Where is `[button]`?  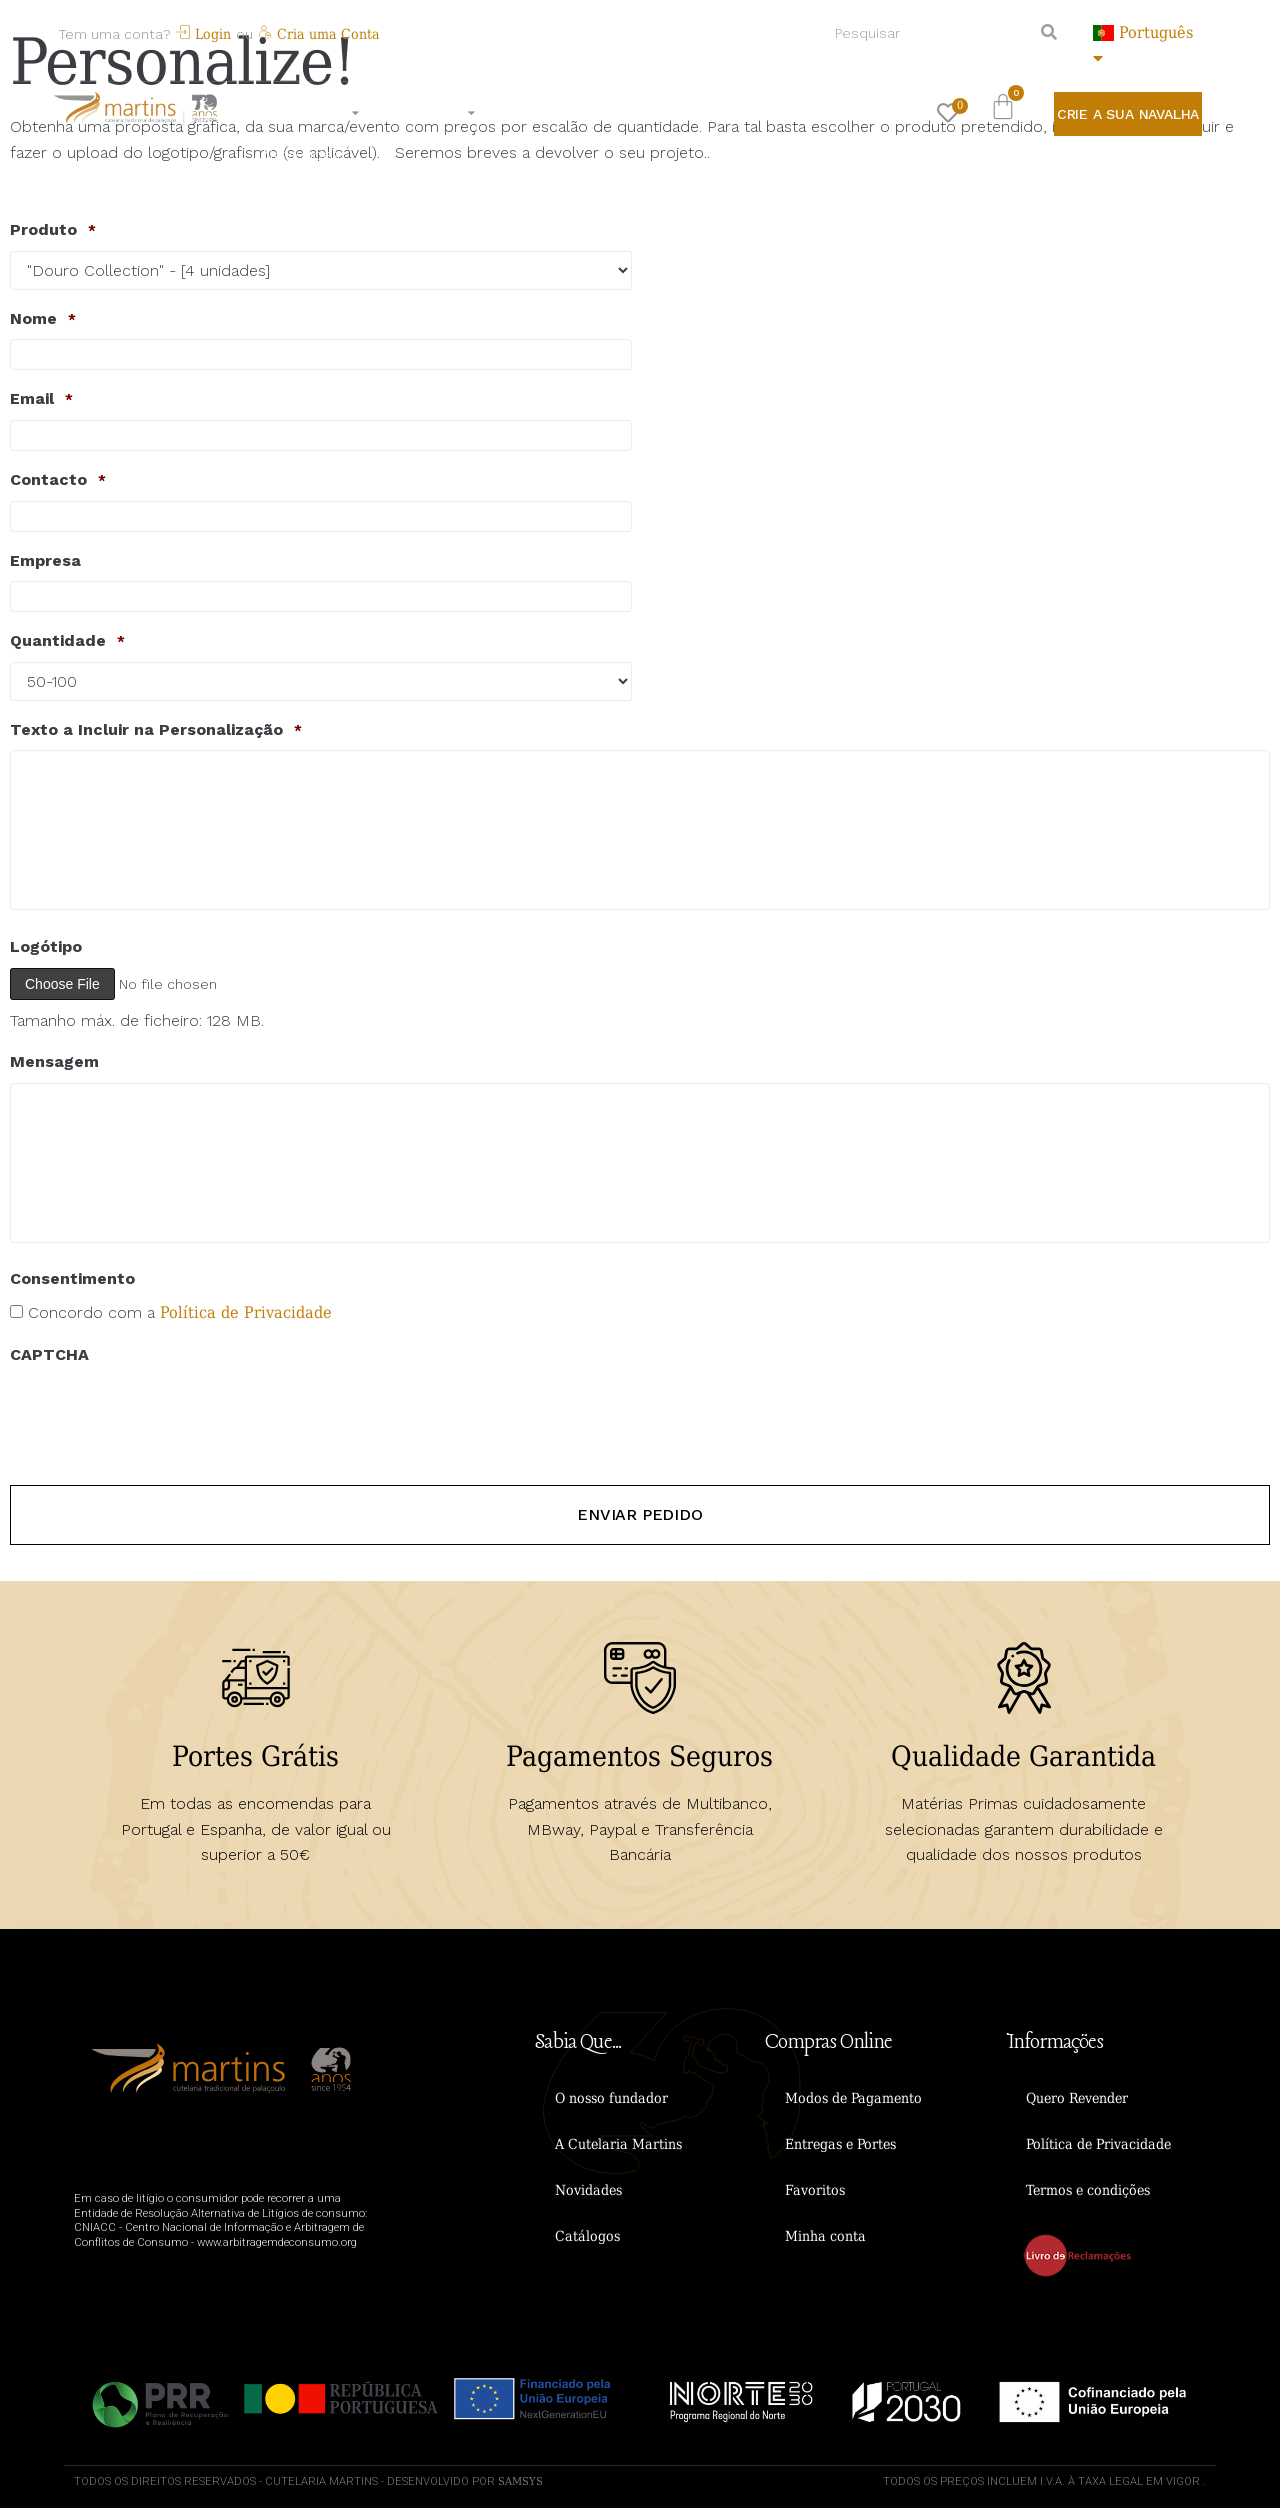 [button] is located at coordinates (1128, 114).